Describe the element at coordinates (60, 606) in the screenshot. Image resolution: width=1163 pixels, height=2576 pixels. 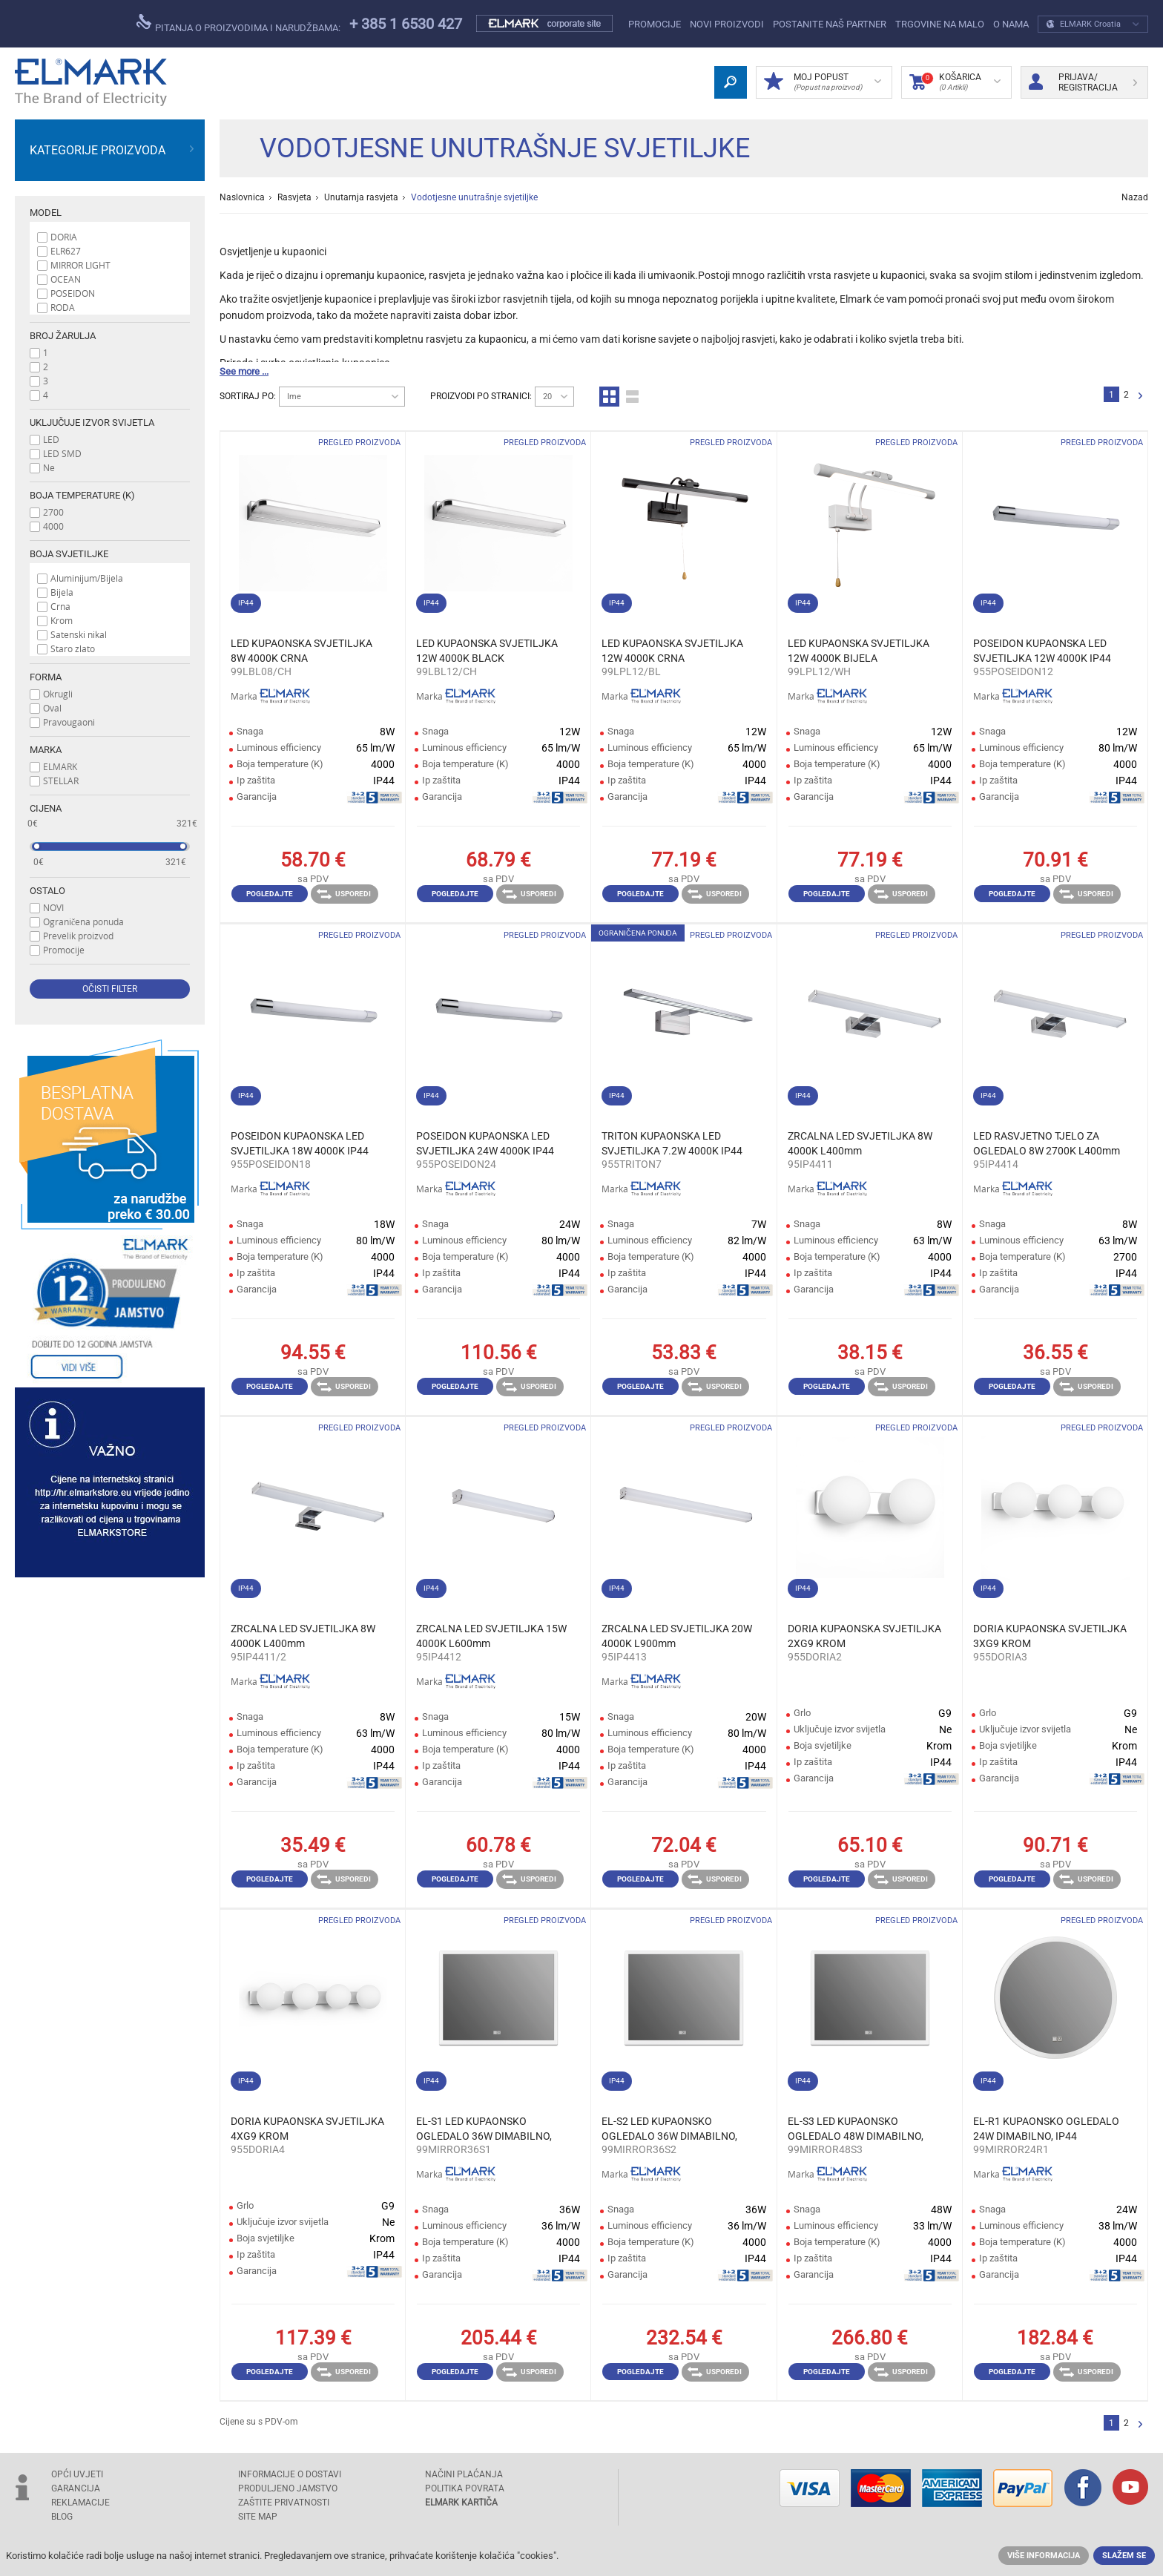
I see `Crna` at that location.